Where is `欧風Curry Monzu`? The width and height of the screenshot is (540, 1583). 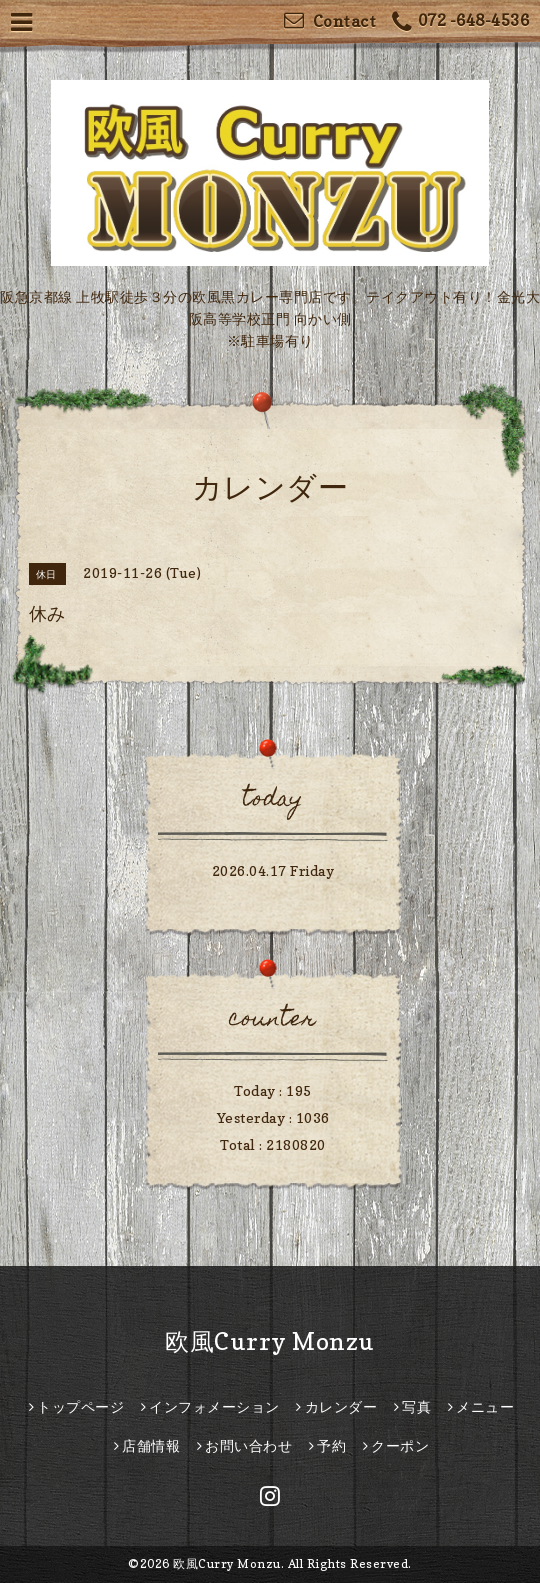 欧風Curry Monzu is located at coordinates (270, 1341).